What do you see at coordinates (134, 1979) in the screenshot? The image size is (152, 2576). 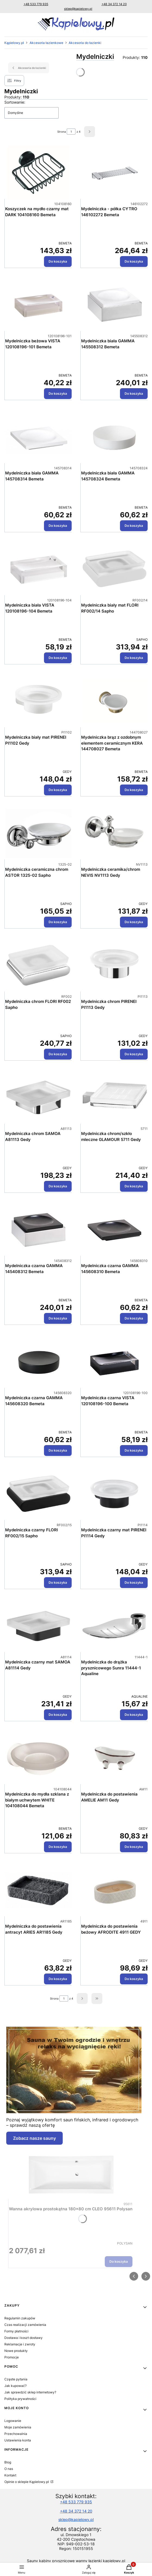 I see `Do koszyka [Do koszyka Mydelniczka do postawienia beżowy AFRODITE 4911 GEDY]` at bounding box center [134, 1979].